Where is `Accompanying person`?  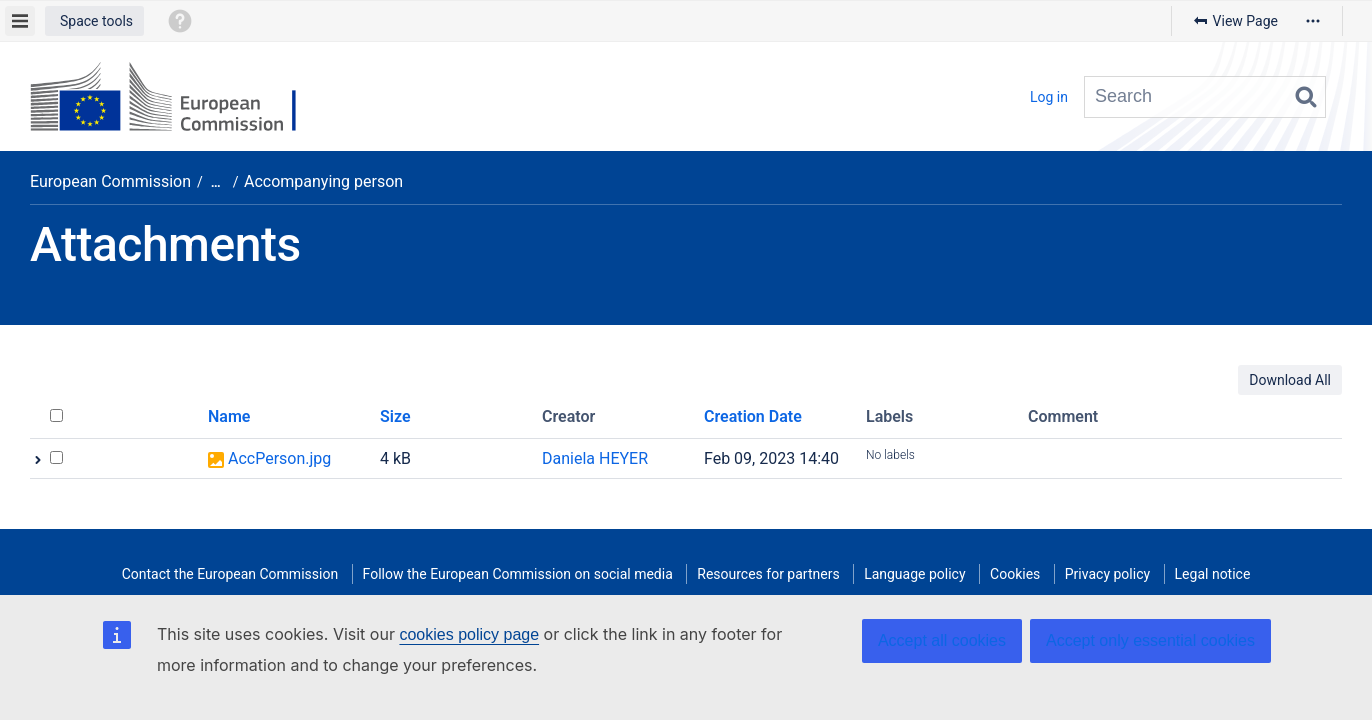 Accompanying person is located at coordinates (323, 181).